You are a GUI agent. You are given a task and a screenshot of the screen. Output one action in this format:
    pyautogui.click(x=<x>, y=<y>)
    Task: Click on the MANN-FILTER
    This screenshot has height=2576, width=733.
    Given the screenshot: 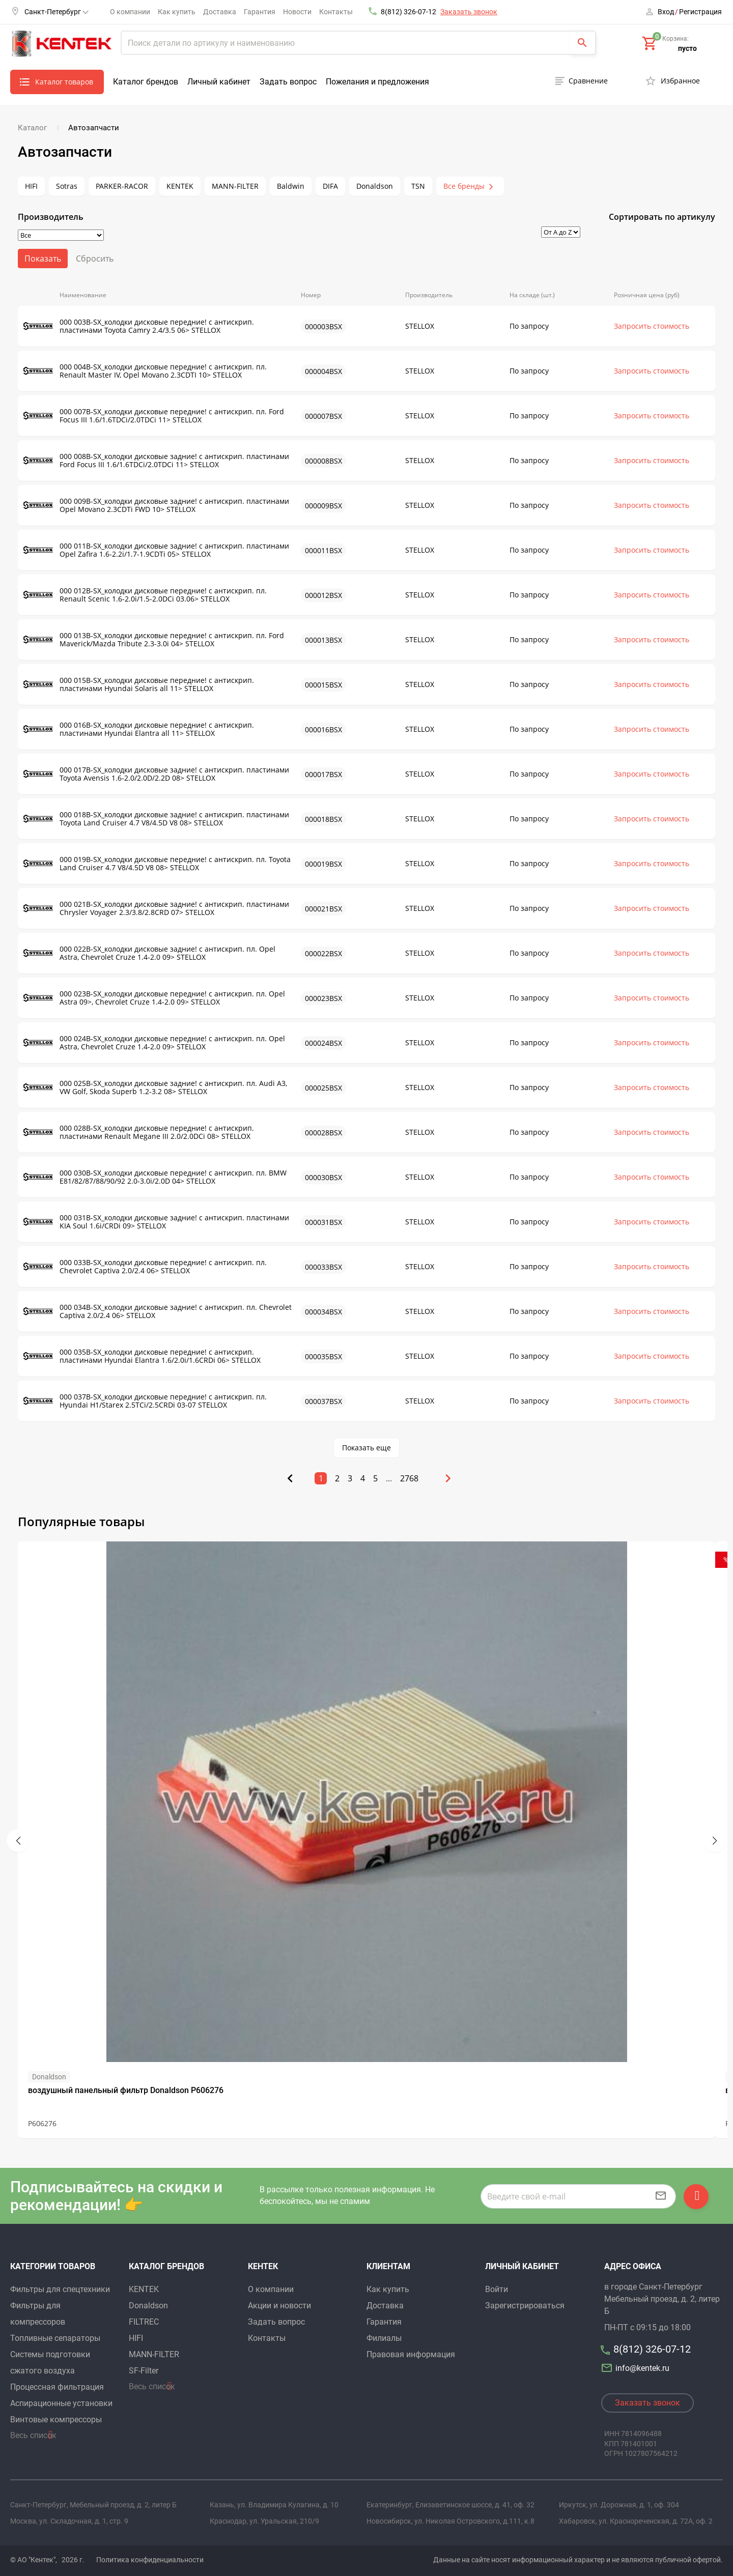 What is the action you would take?
    pyautogui.click(x=235, y=186)
    